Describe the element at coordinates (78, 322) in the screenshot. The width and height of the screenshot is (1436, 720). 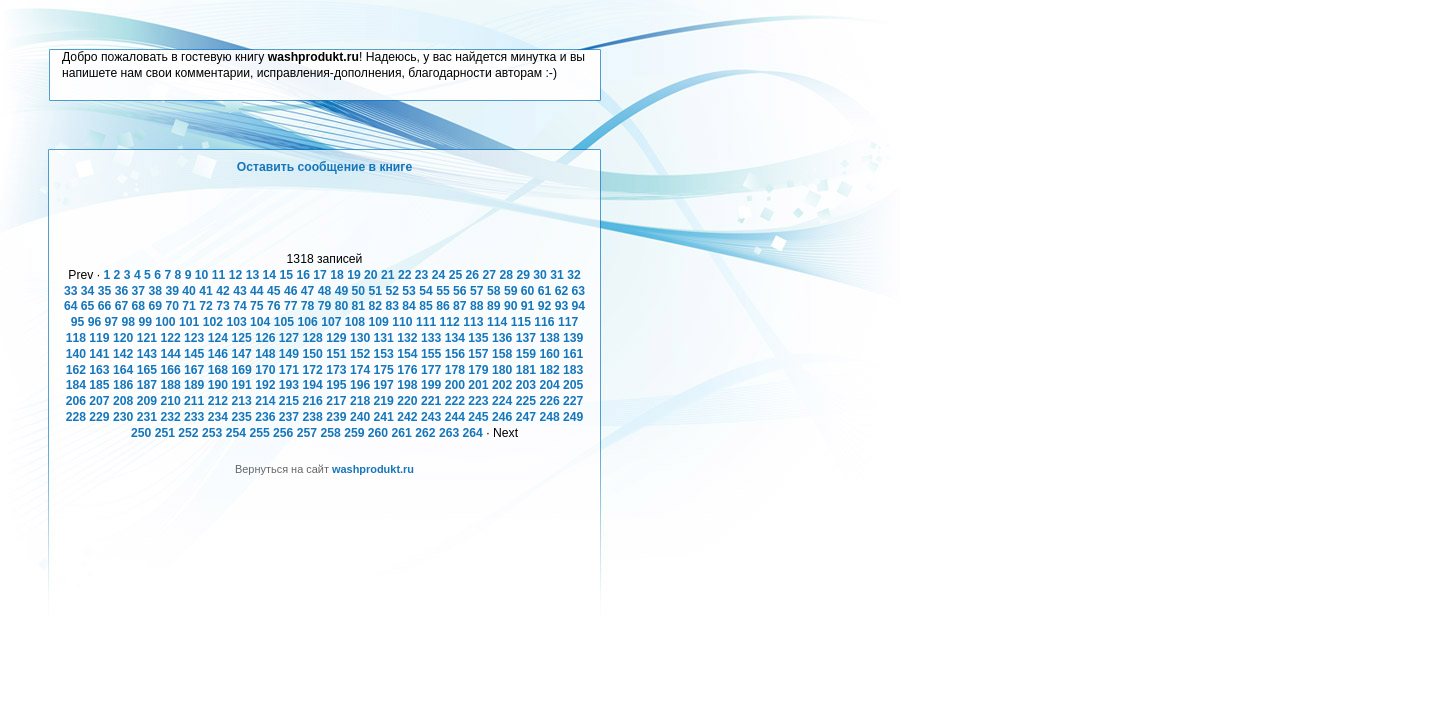
I see `95` at that location.